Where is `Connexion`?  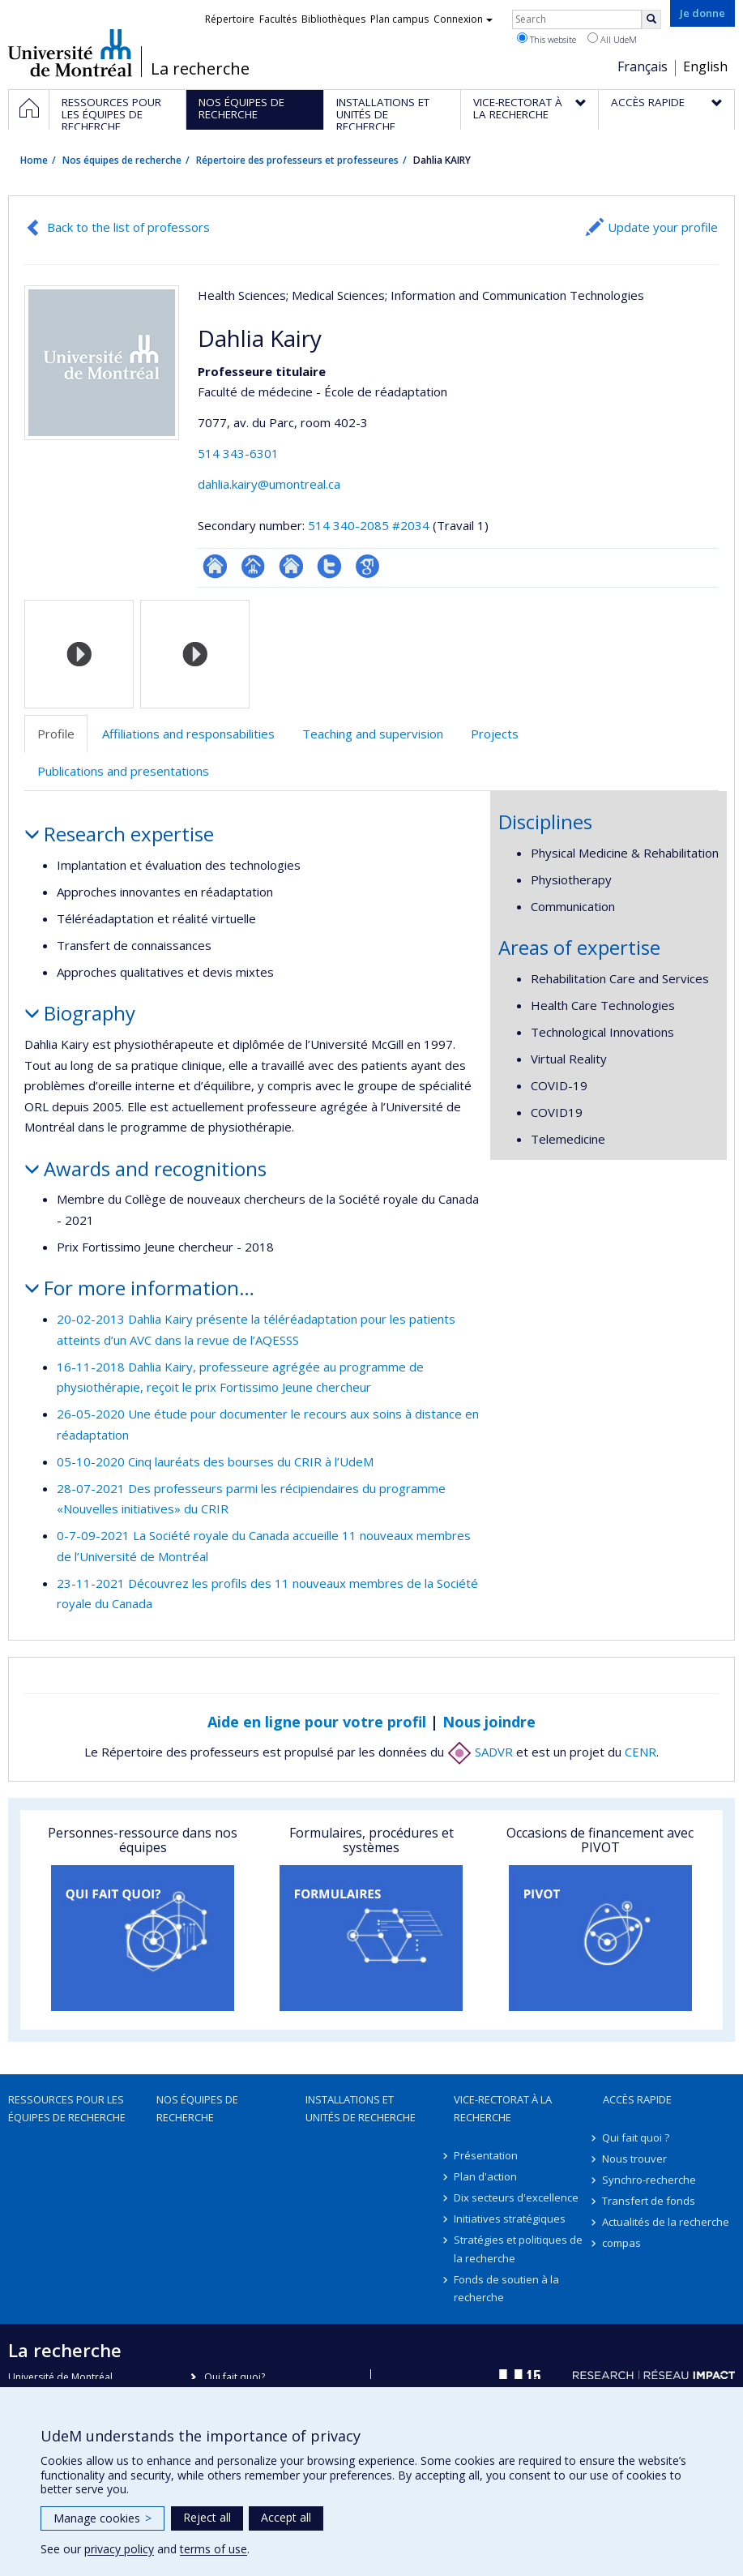
Connexion is located at coordinates (463, 19).